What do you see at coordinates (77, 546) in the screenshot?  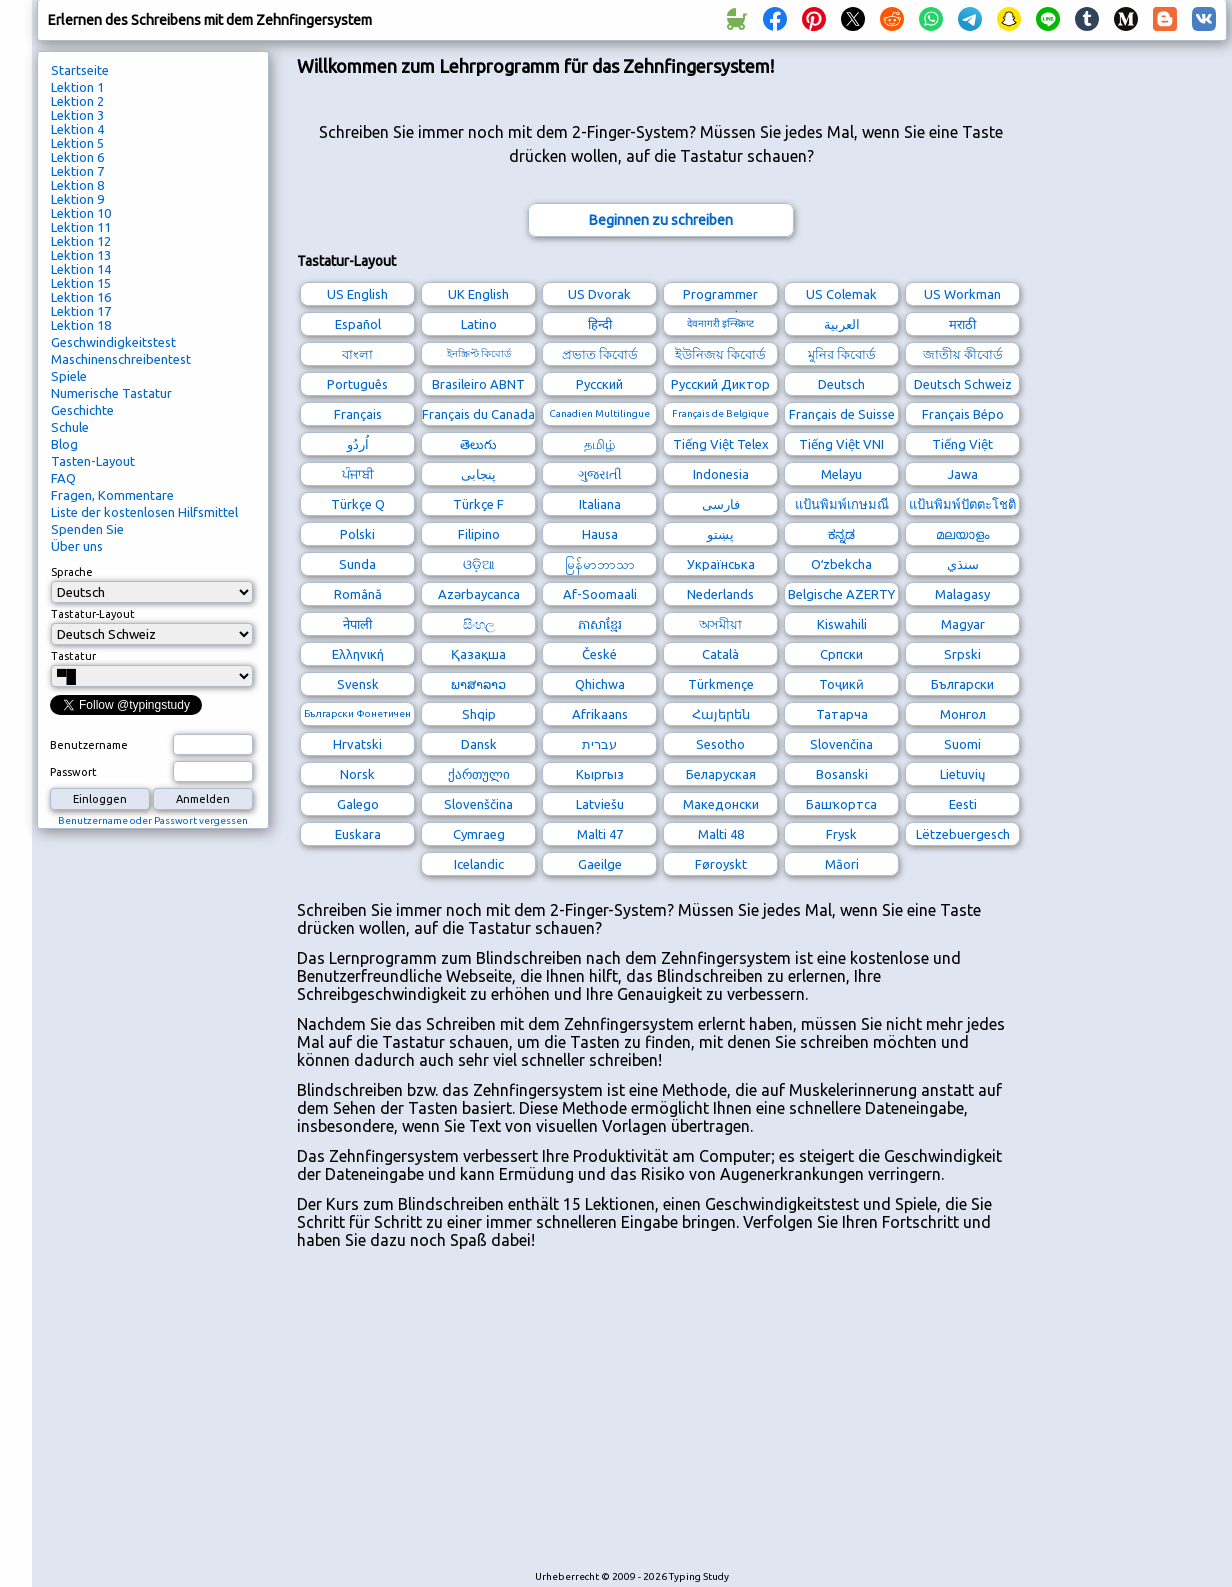 I see `Über uns` at bounding box center [77, 546].